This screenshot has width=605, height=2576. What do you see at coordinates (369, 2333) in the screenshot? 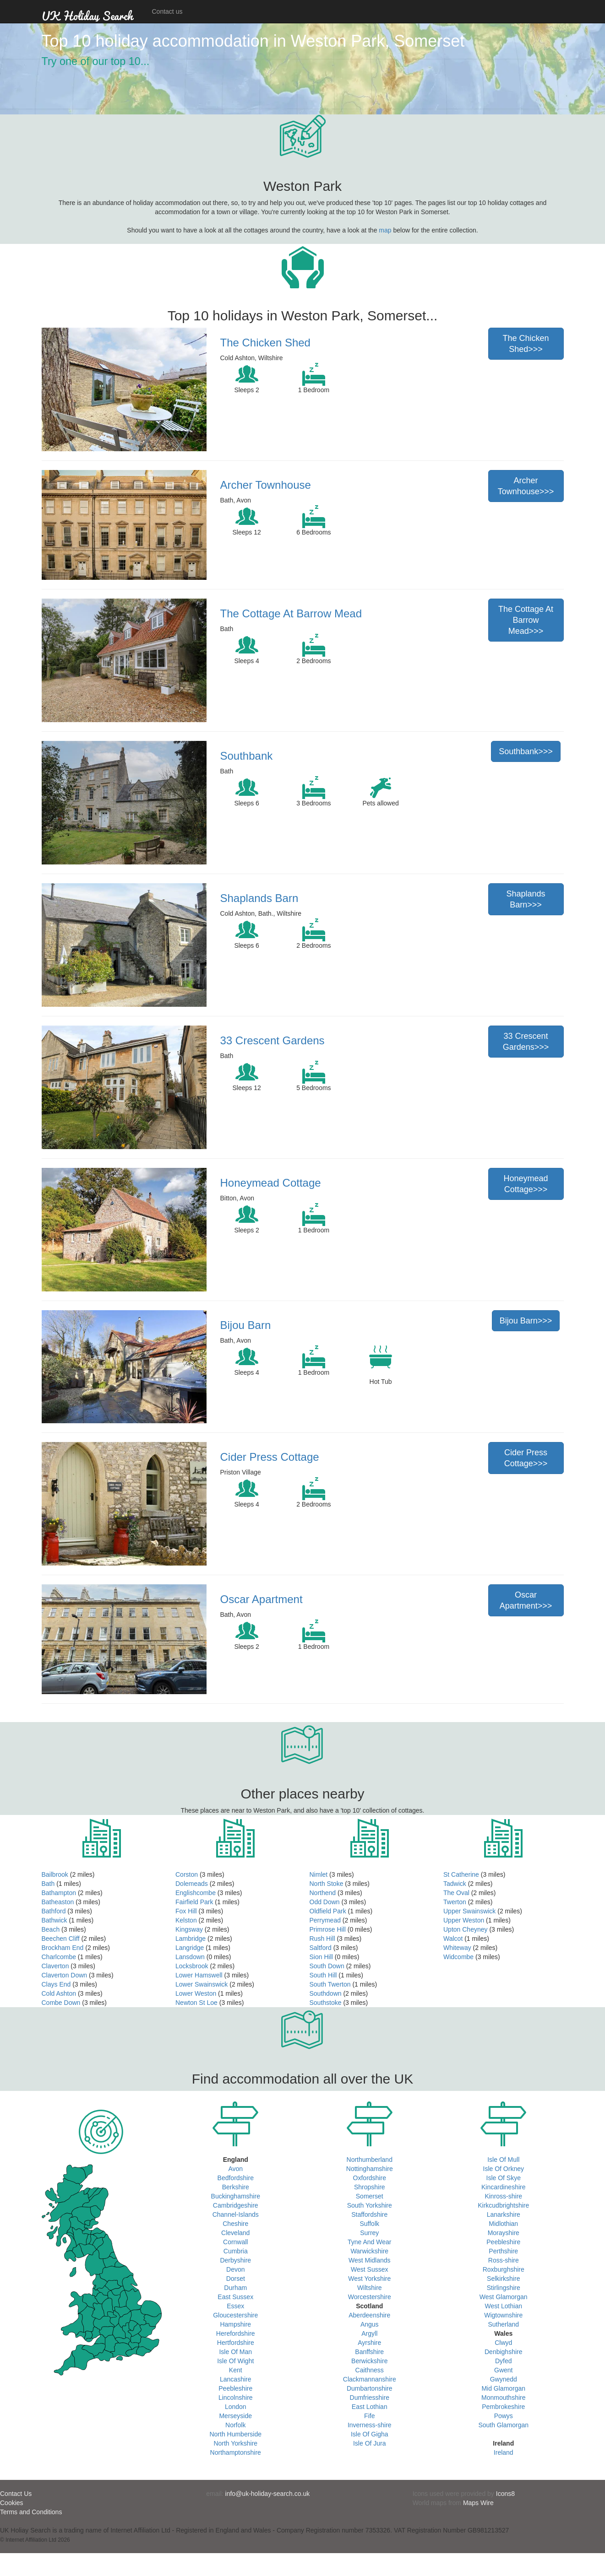
I see `Argyll` at bounding box center [369, 2333].